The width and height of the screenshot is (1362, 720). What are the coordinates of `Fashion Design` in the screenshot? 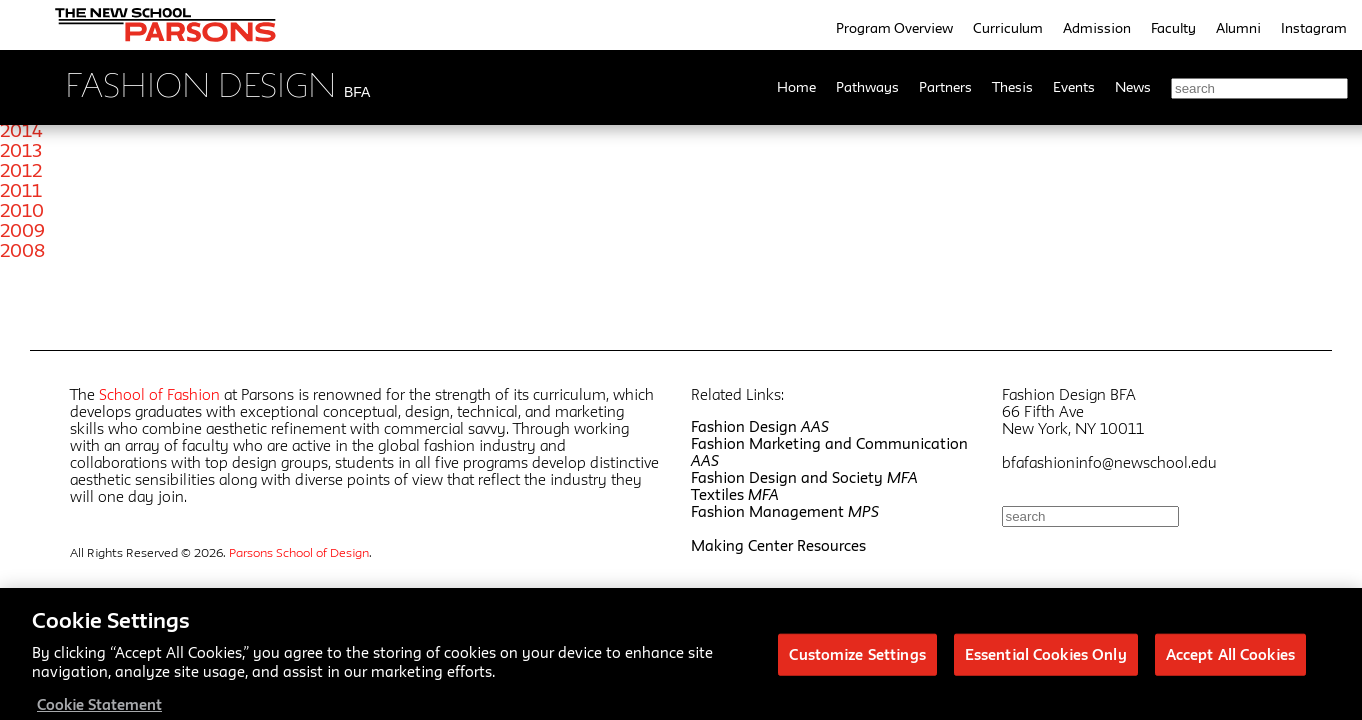 It's located at (760, 426).